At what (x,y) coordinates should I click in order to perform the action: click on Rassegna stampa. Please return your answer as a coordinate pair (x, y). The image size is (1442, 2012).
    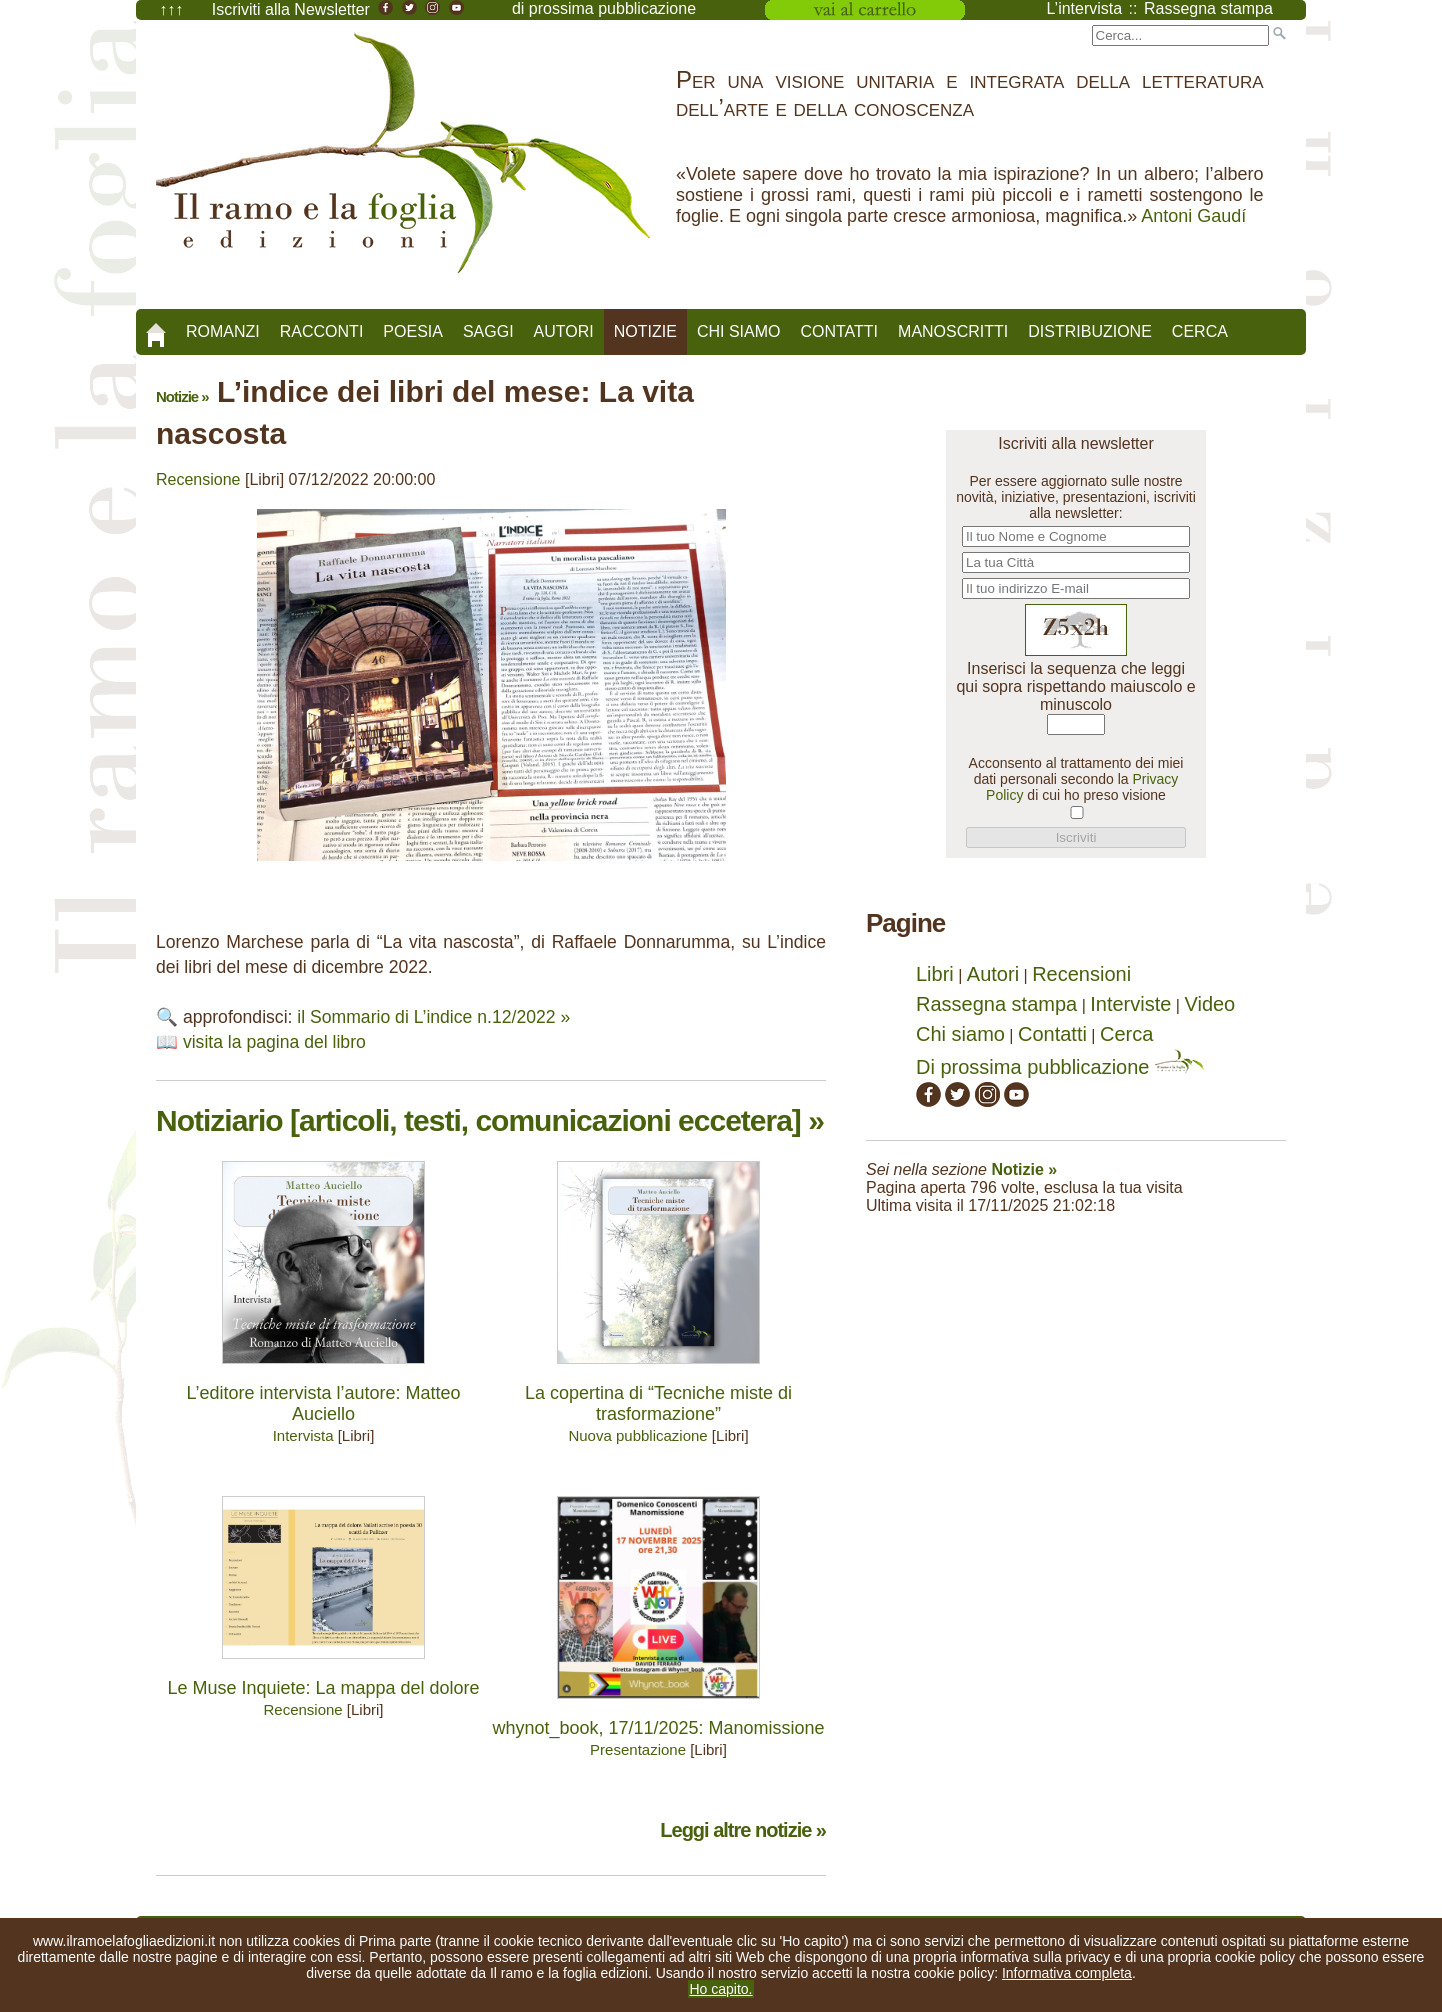
    Looking at the image, I should click on (996, 1004).